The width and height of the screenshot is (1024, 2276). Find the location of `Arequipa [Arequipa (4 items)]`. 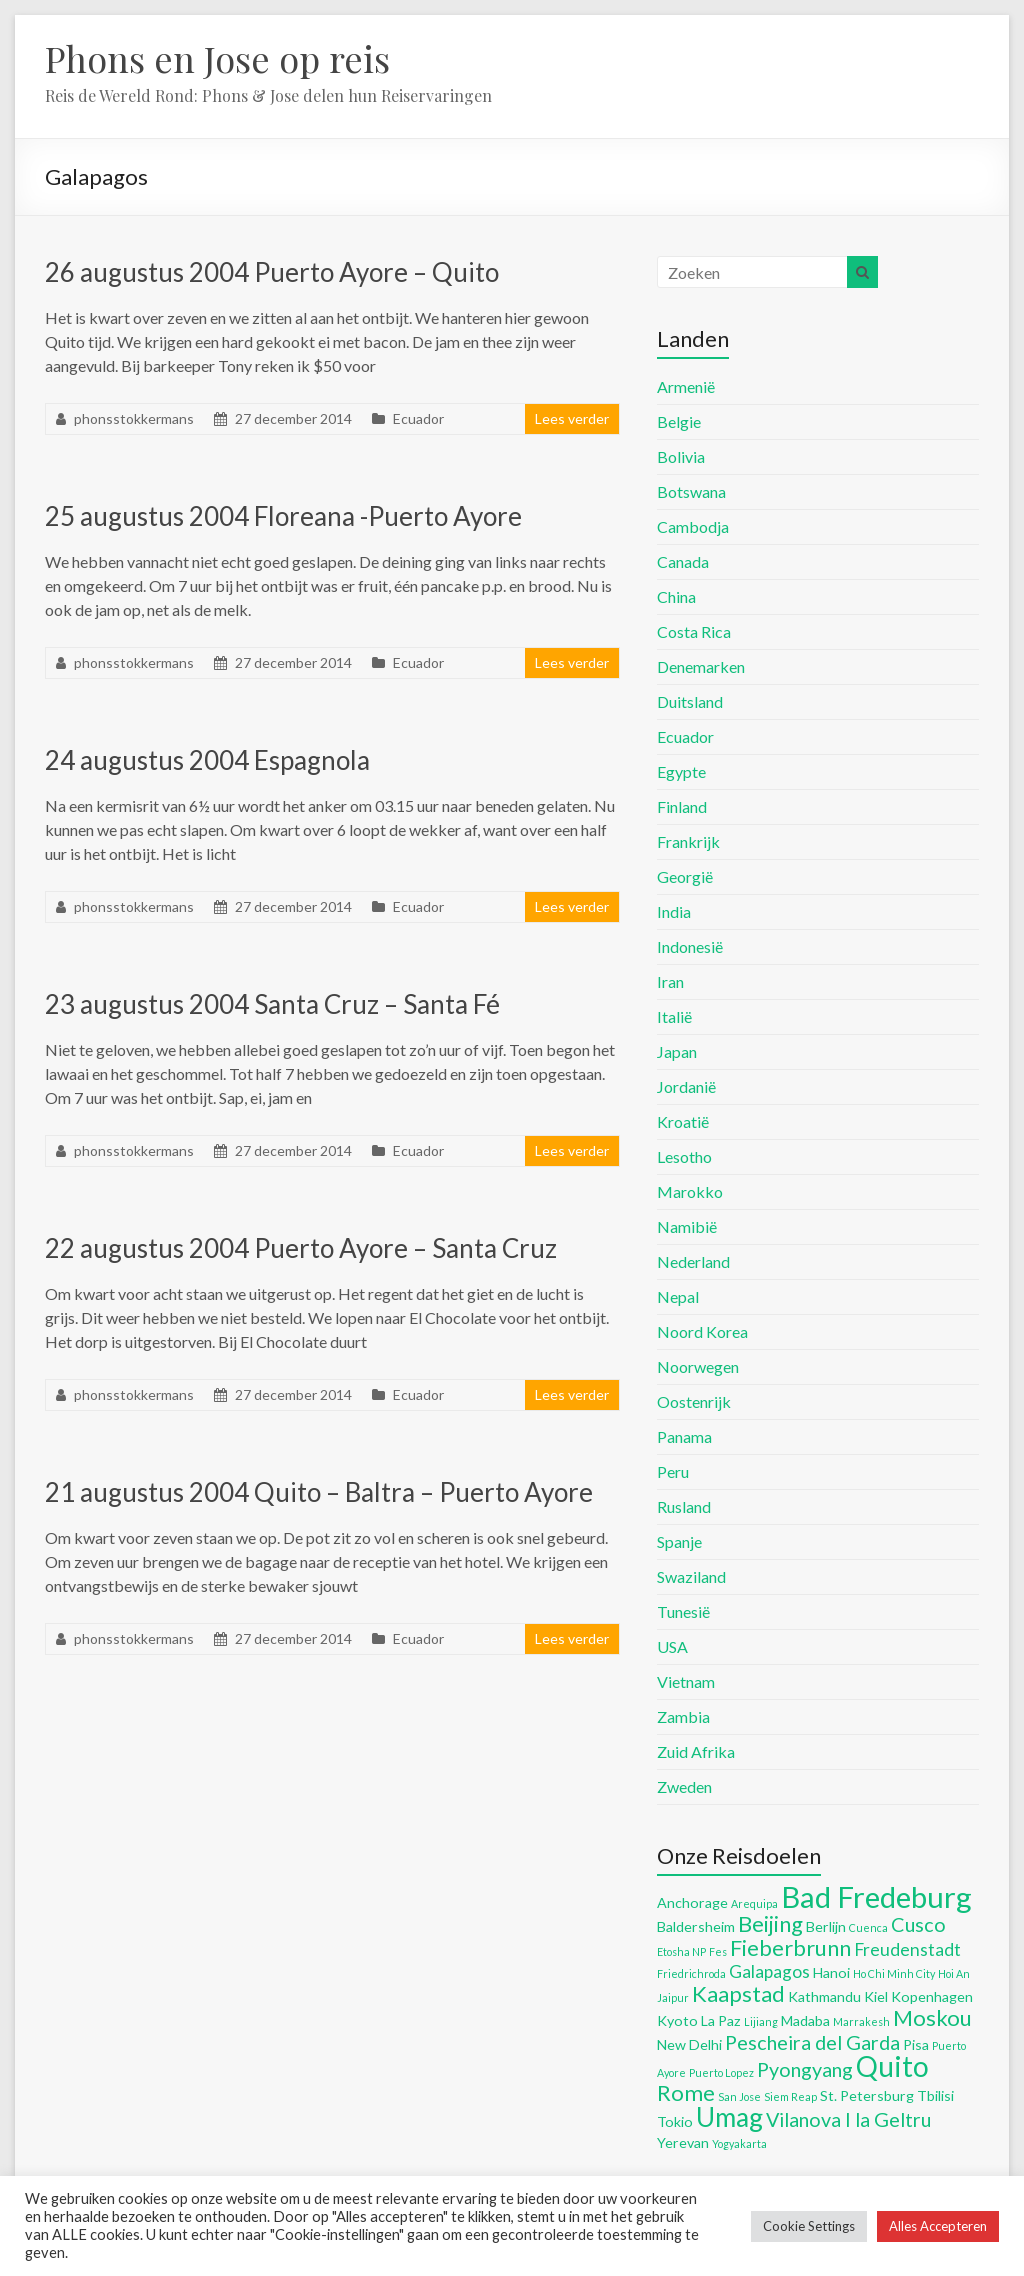

Arequipa [Arequipa (4 items)] is located at coordinates (754, 1903).